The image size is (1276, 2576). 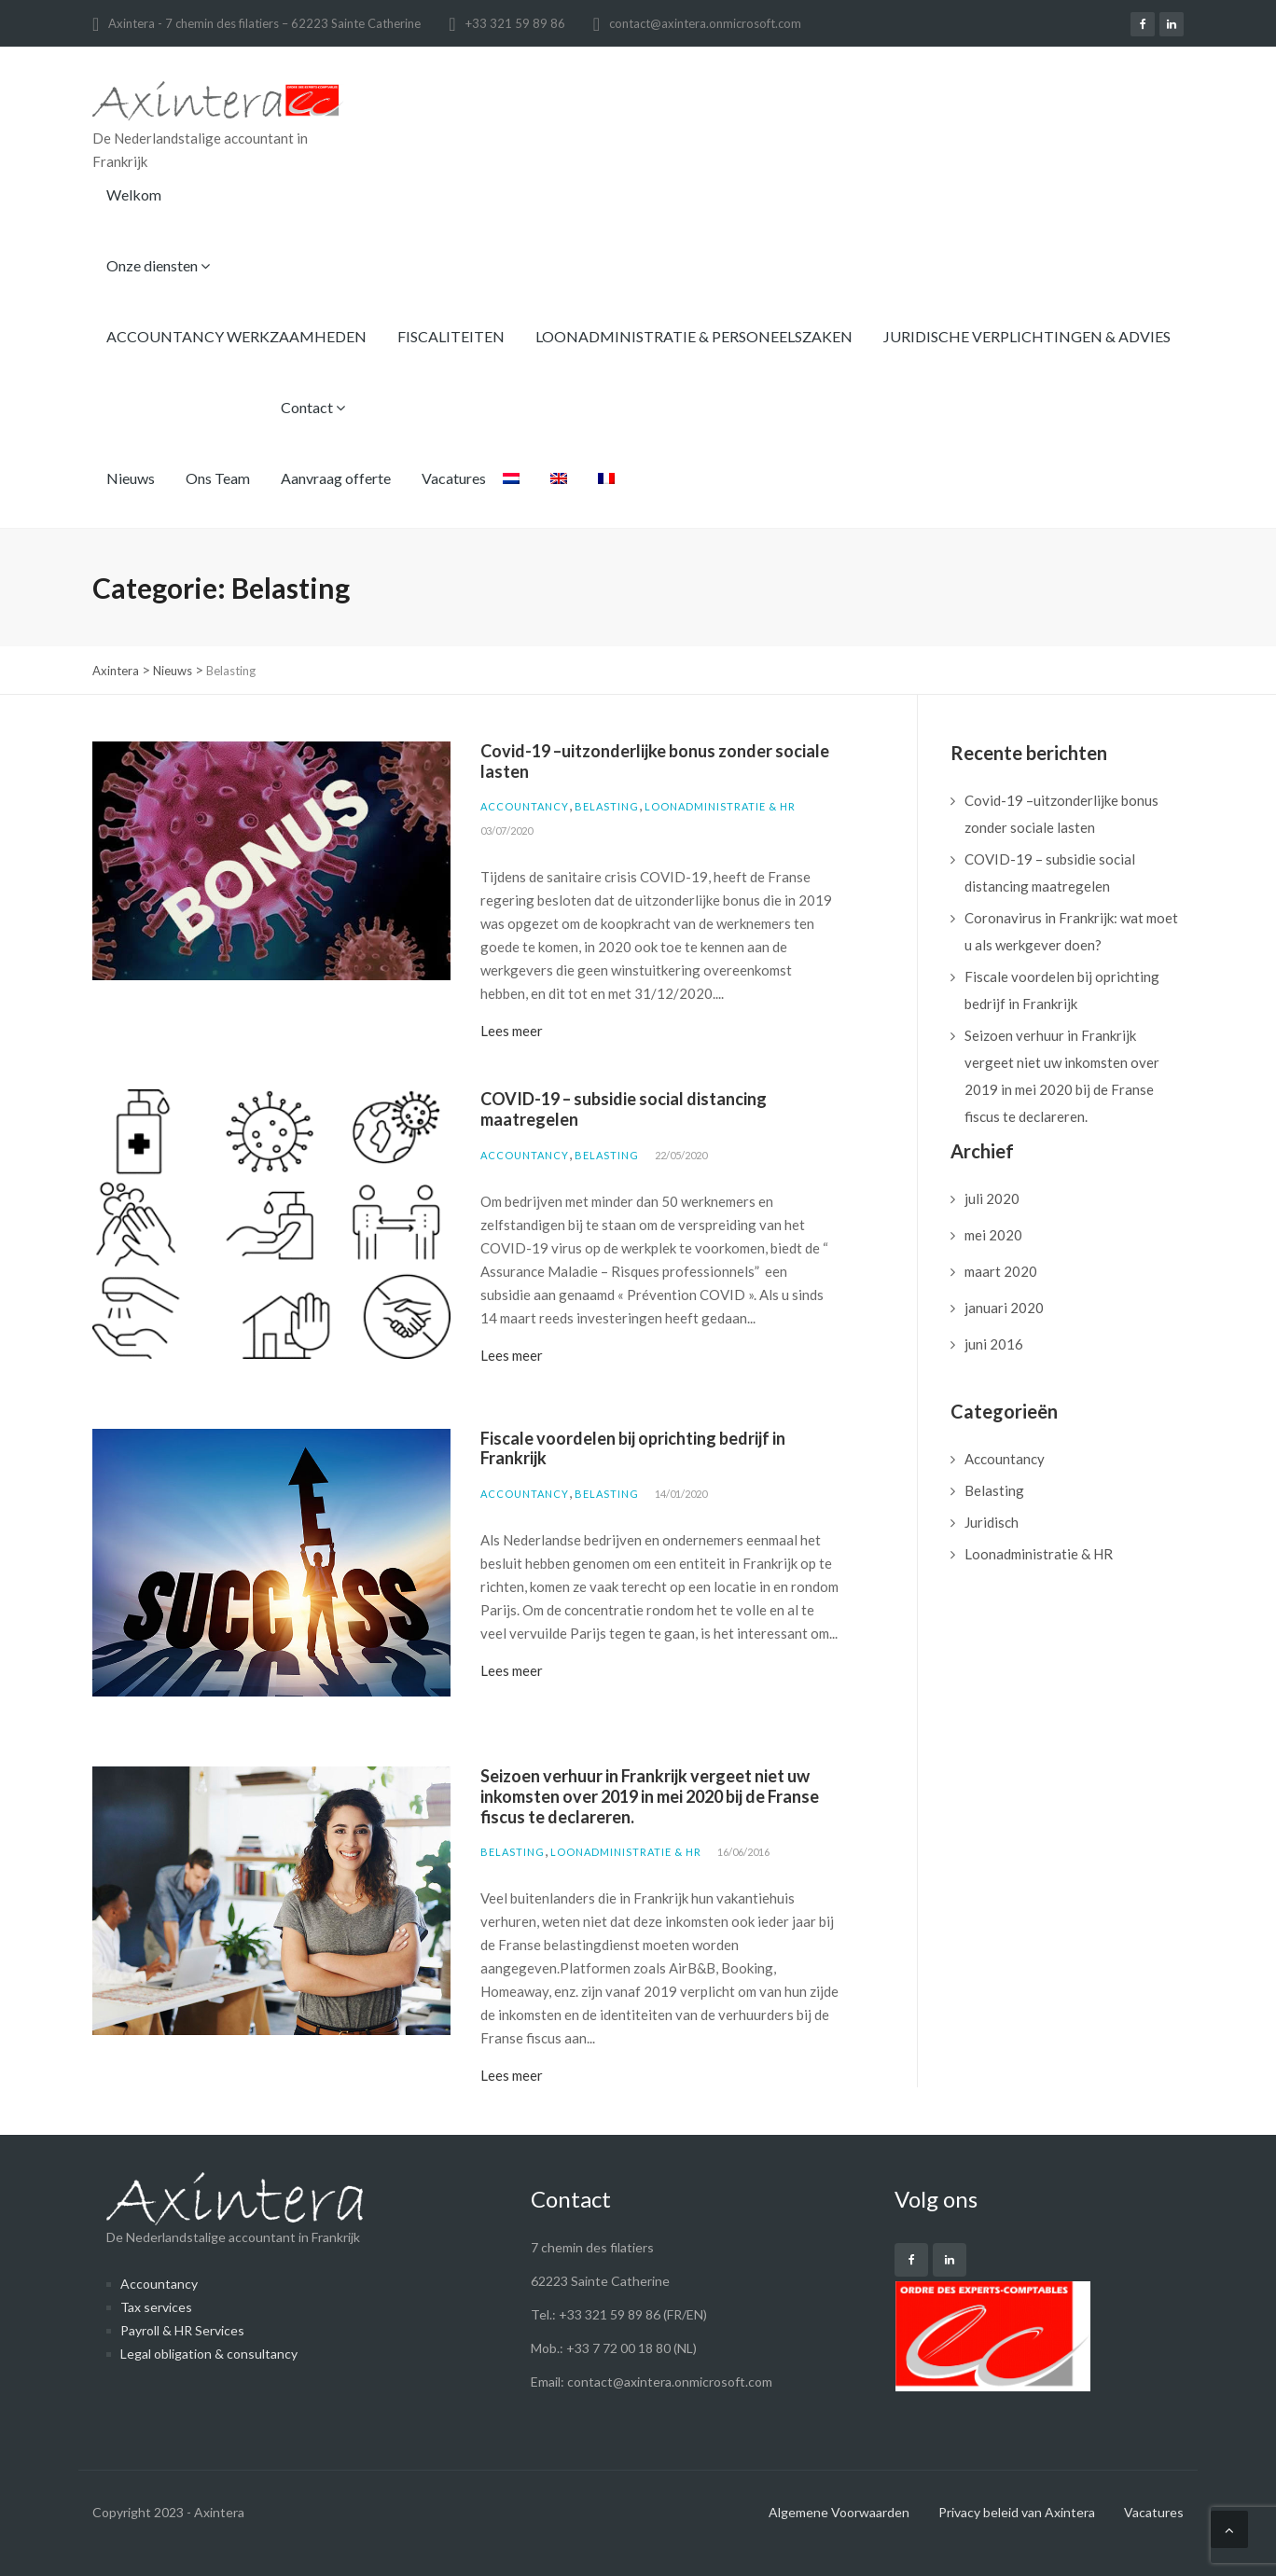 What do you see at coordinates (451, 336) in the screenshot?
I see `FISCALITEITEN` at bounding box center [451, 336].